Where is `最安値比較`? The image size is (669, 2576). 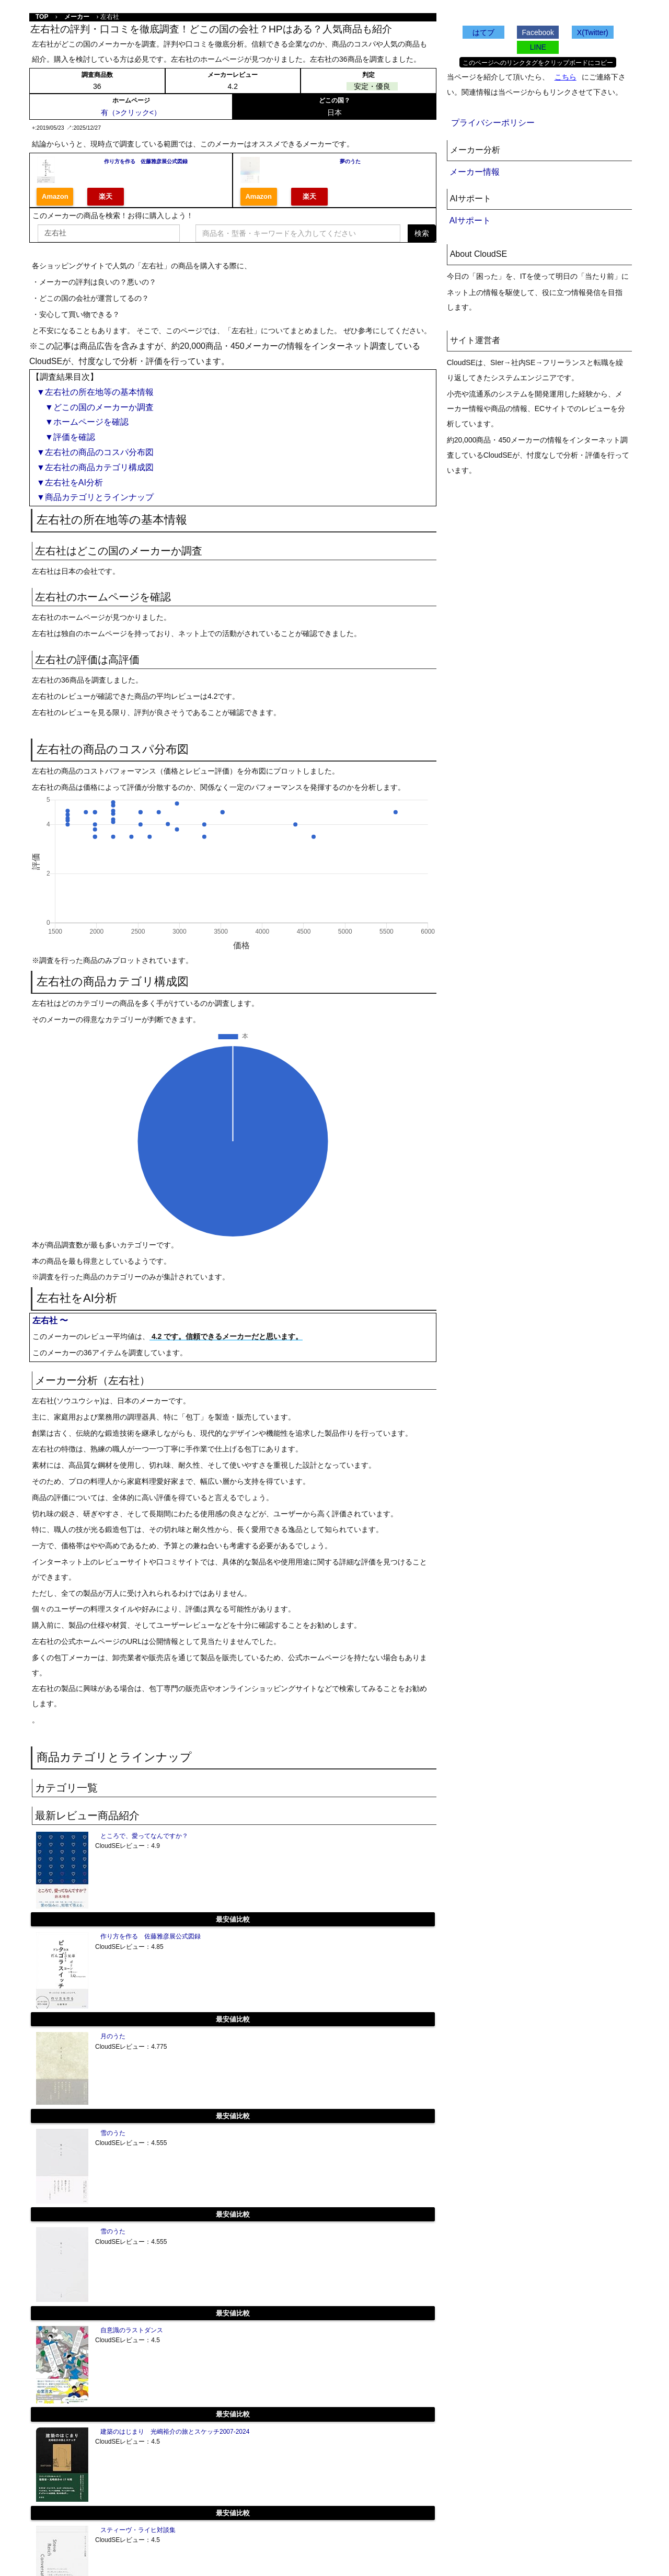 最安値比較 is located at coordinates (233, 1919).